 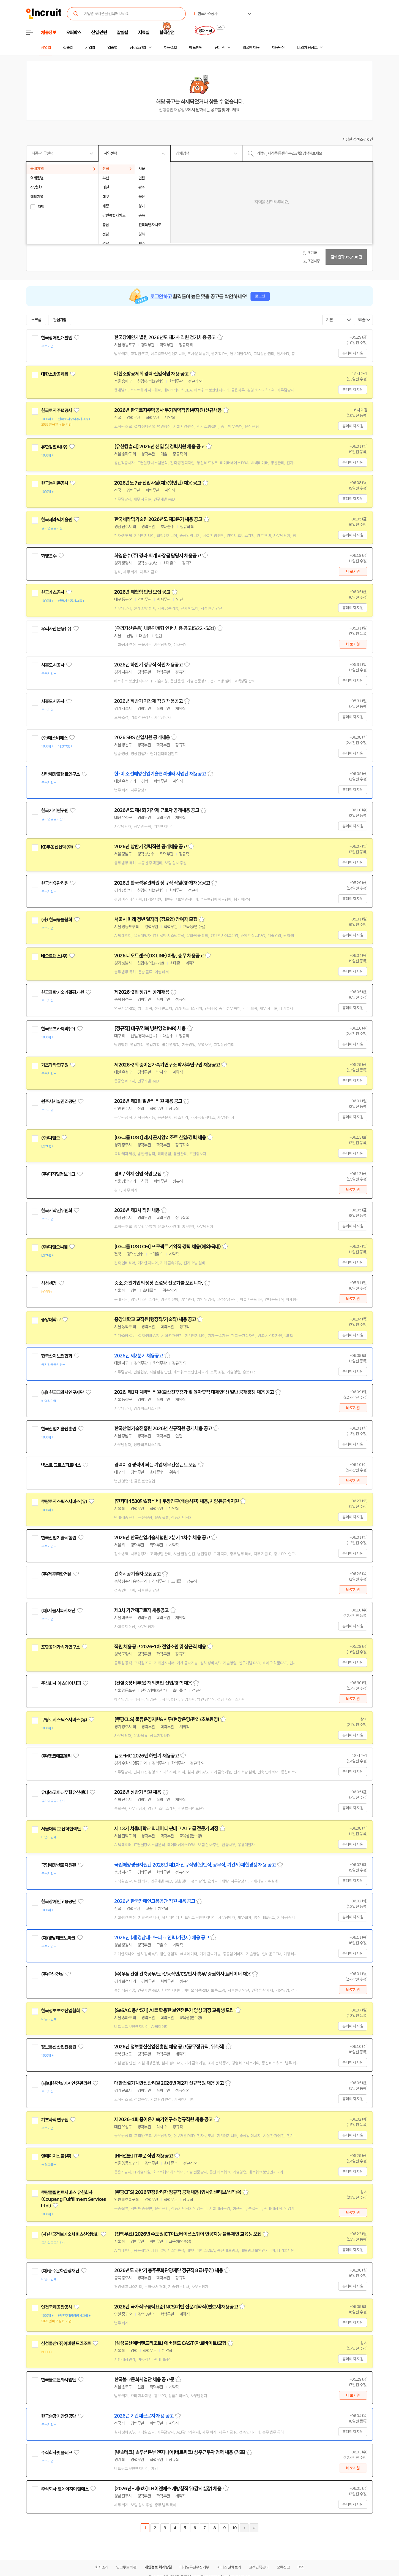 What do you see at coordinates (157, 555) in the screenshot?
I see `화영운수(주) 경리·회계 과장급 담당자 채용공고` at bounding box center [157, 555].